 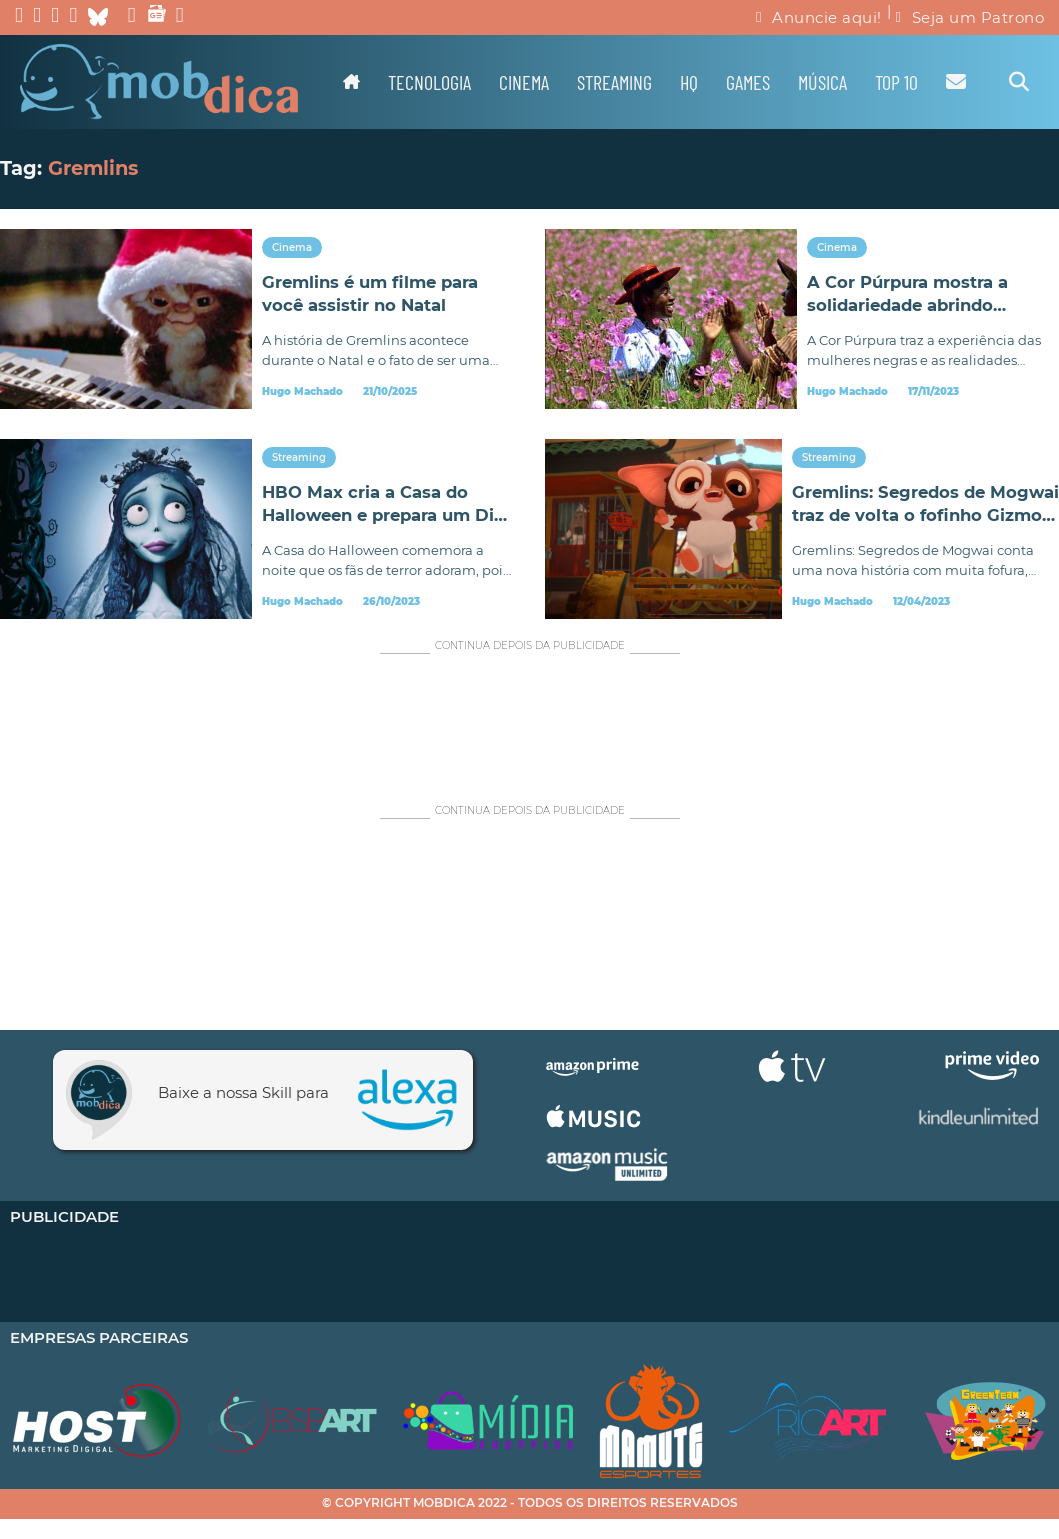 What do you see at coordinates (1019, 82) in the screenshot?
I see `[Alternar pesquisa]` at bounding box center [1019, 82].